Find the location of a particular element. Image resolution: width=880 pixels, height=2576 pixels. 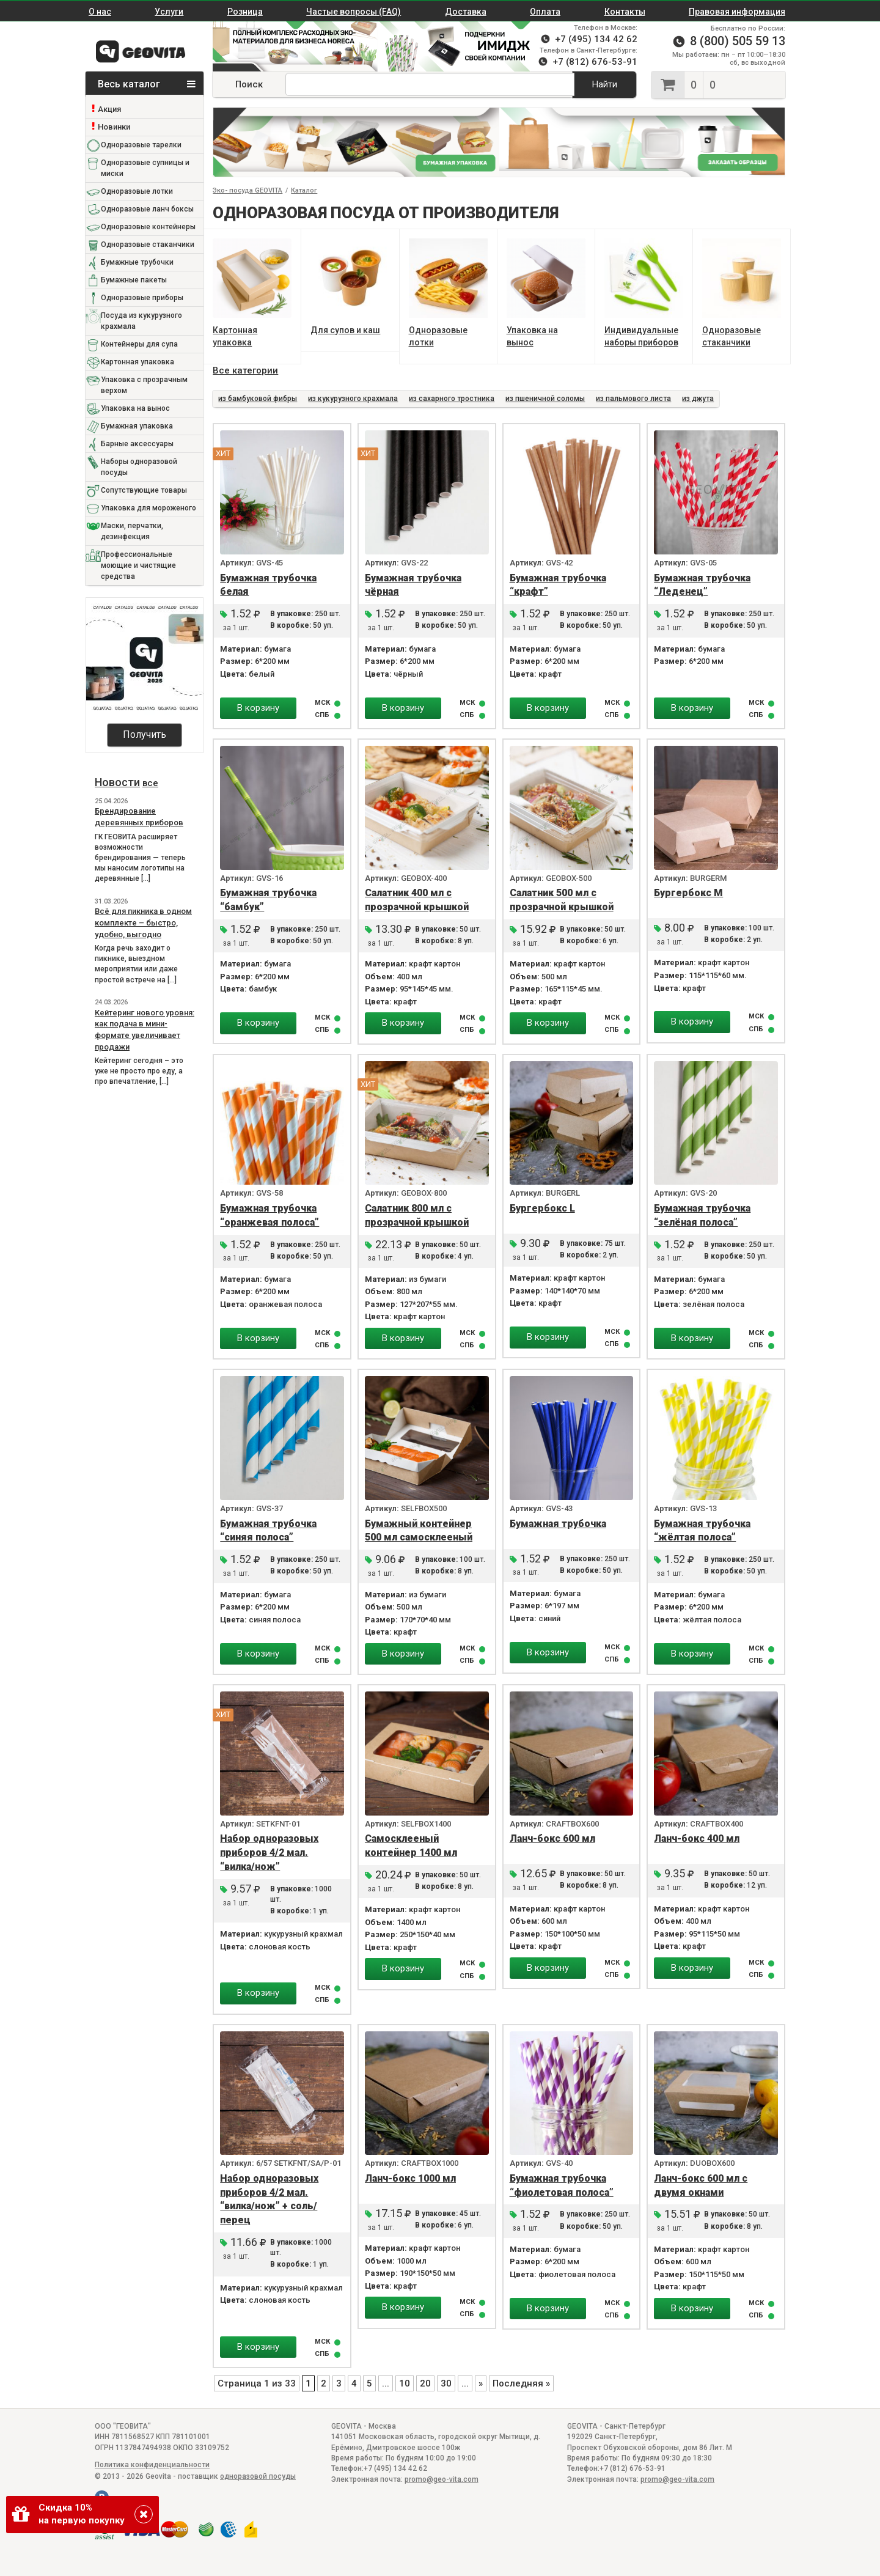

Картонная упаковка is located at coordinates (137, 362).